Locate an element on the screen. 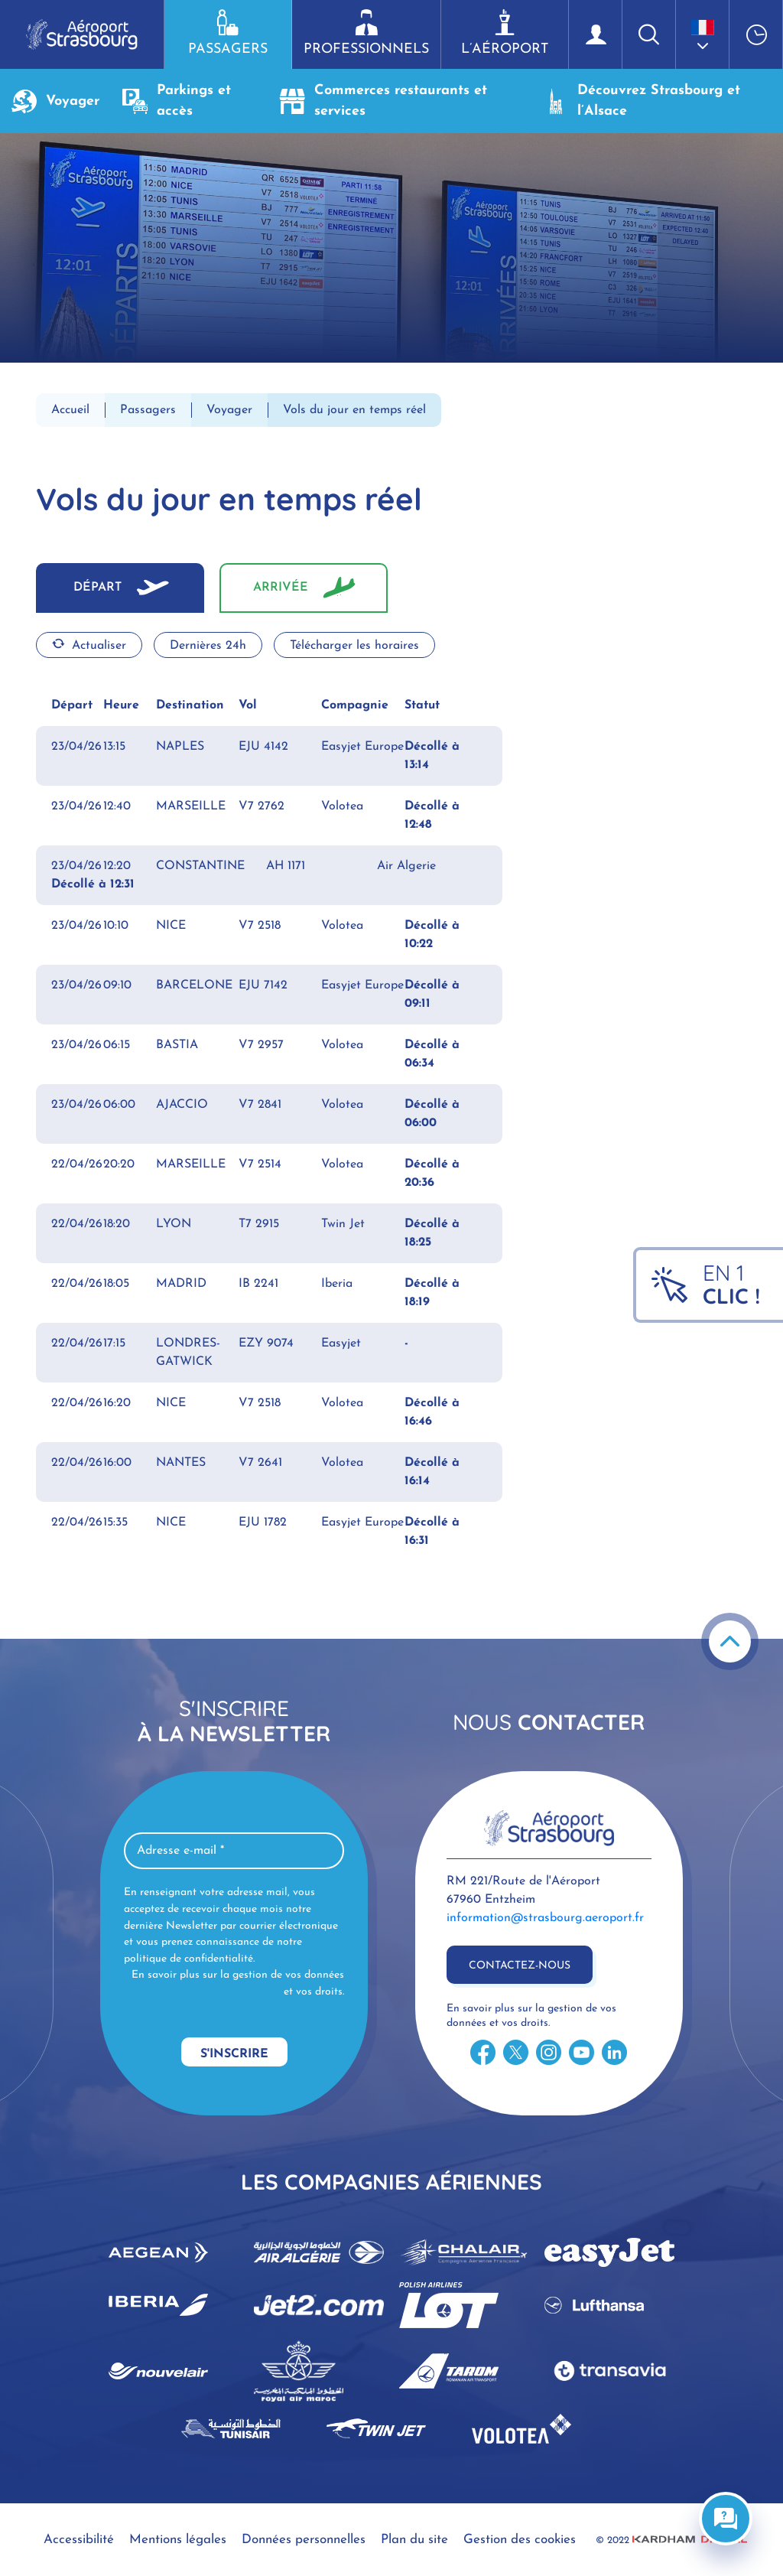 This screenshot has height=2576, width=783. Arrivée is located at coordinates (280, 587).